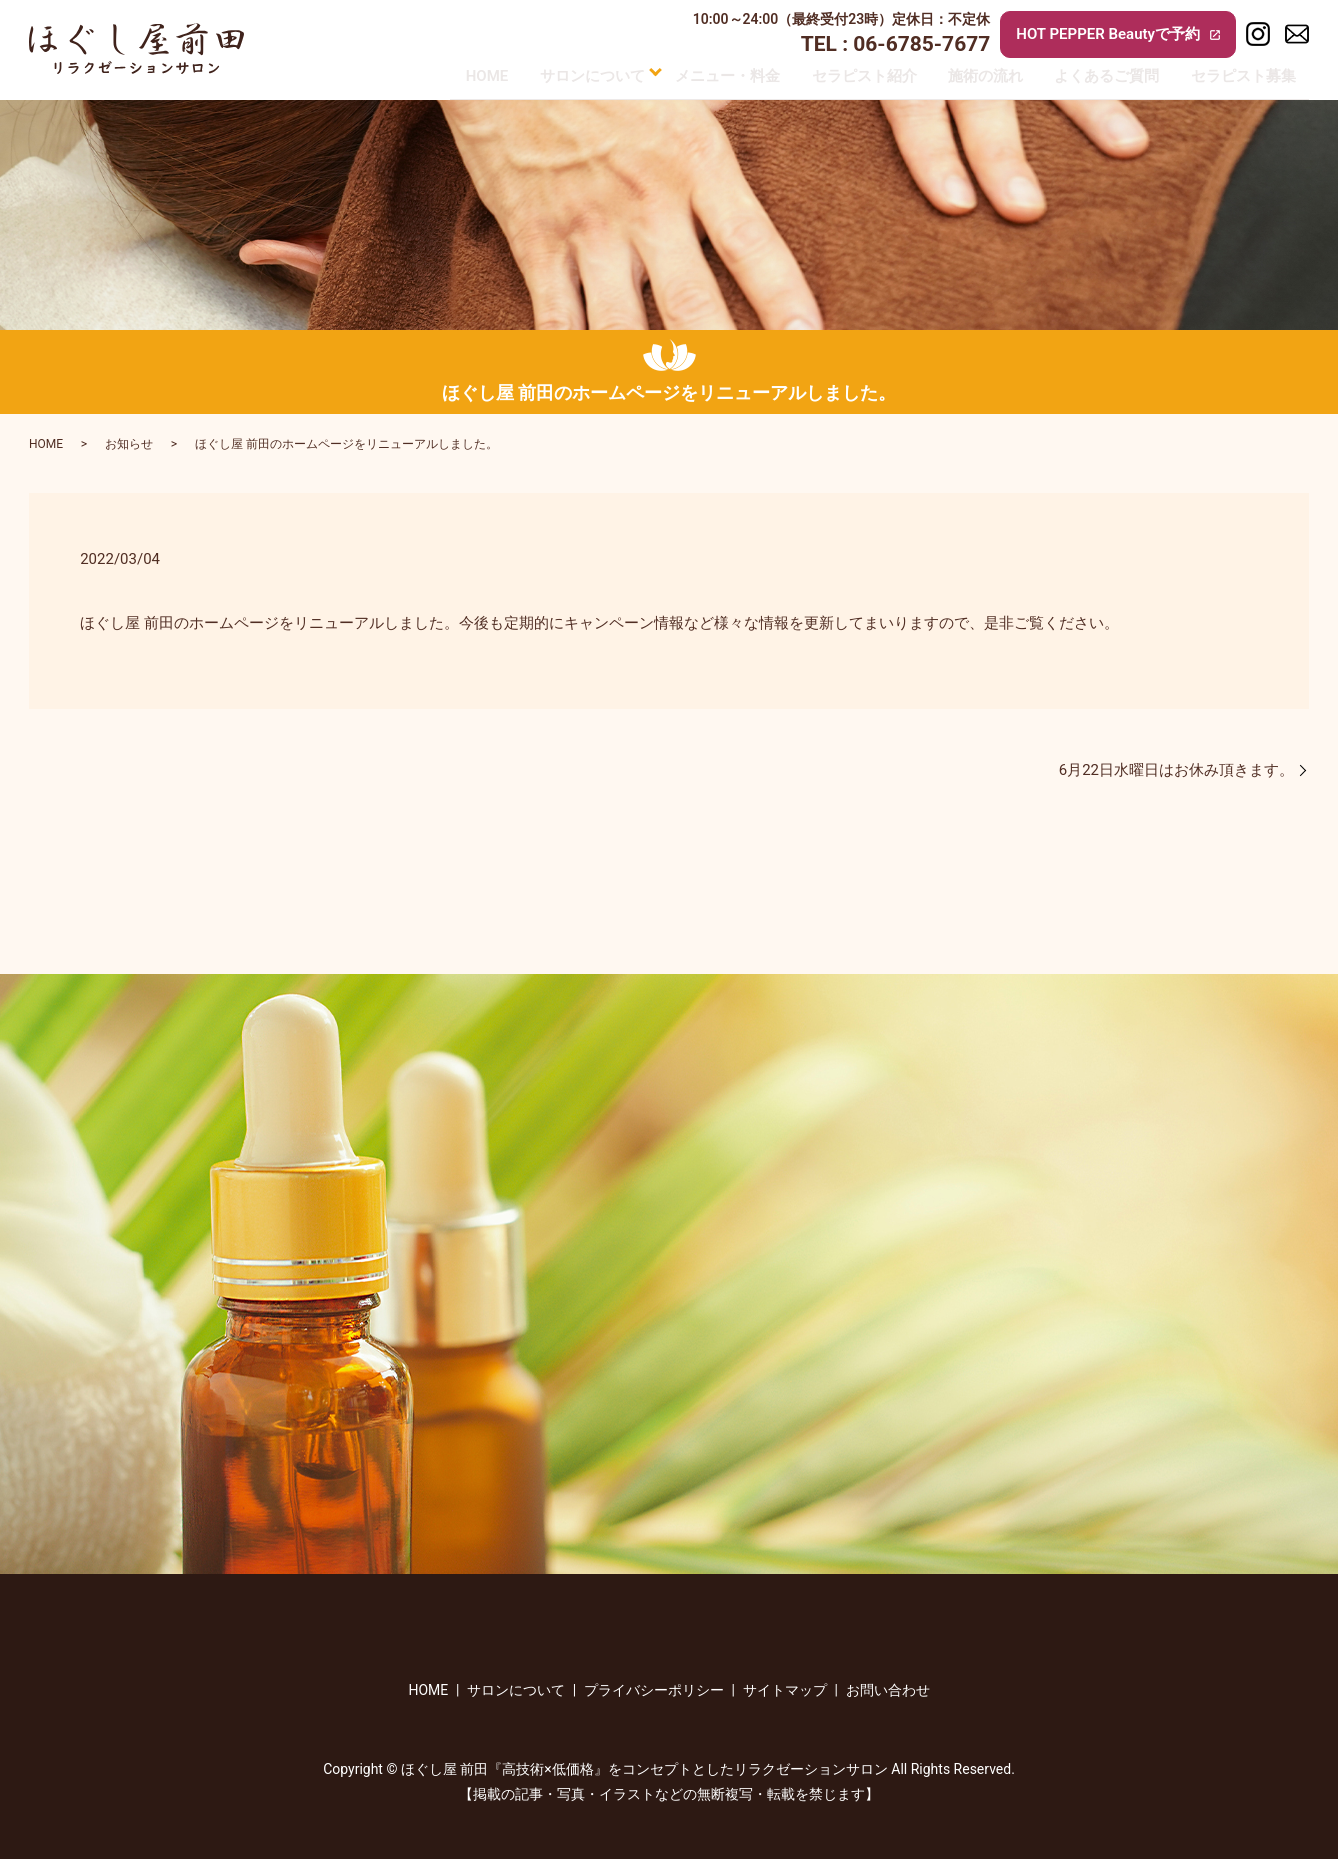  I want to click on プライバシーポリシー, so click(654, 1690).